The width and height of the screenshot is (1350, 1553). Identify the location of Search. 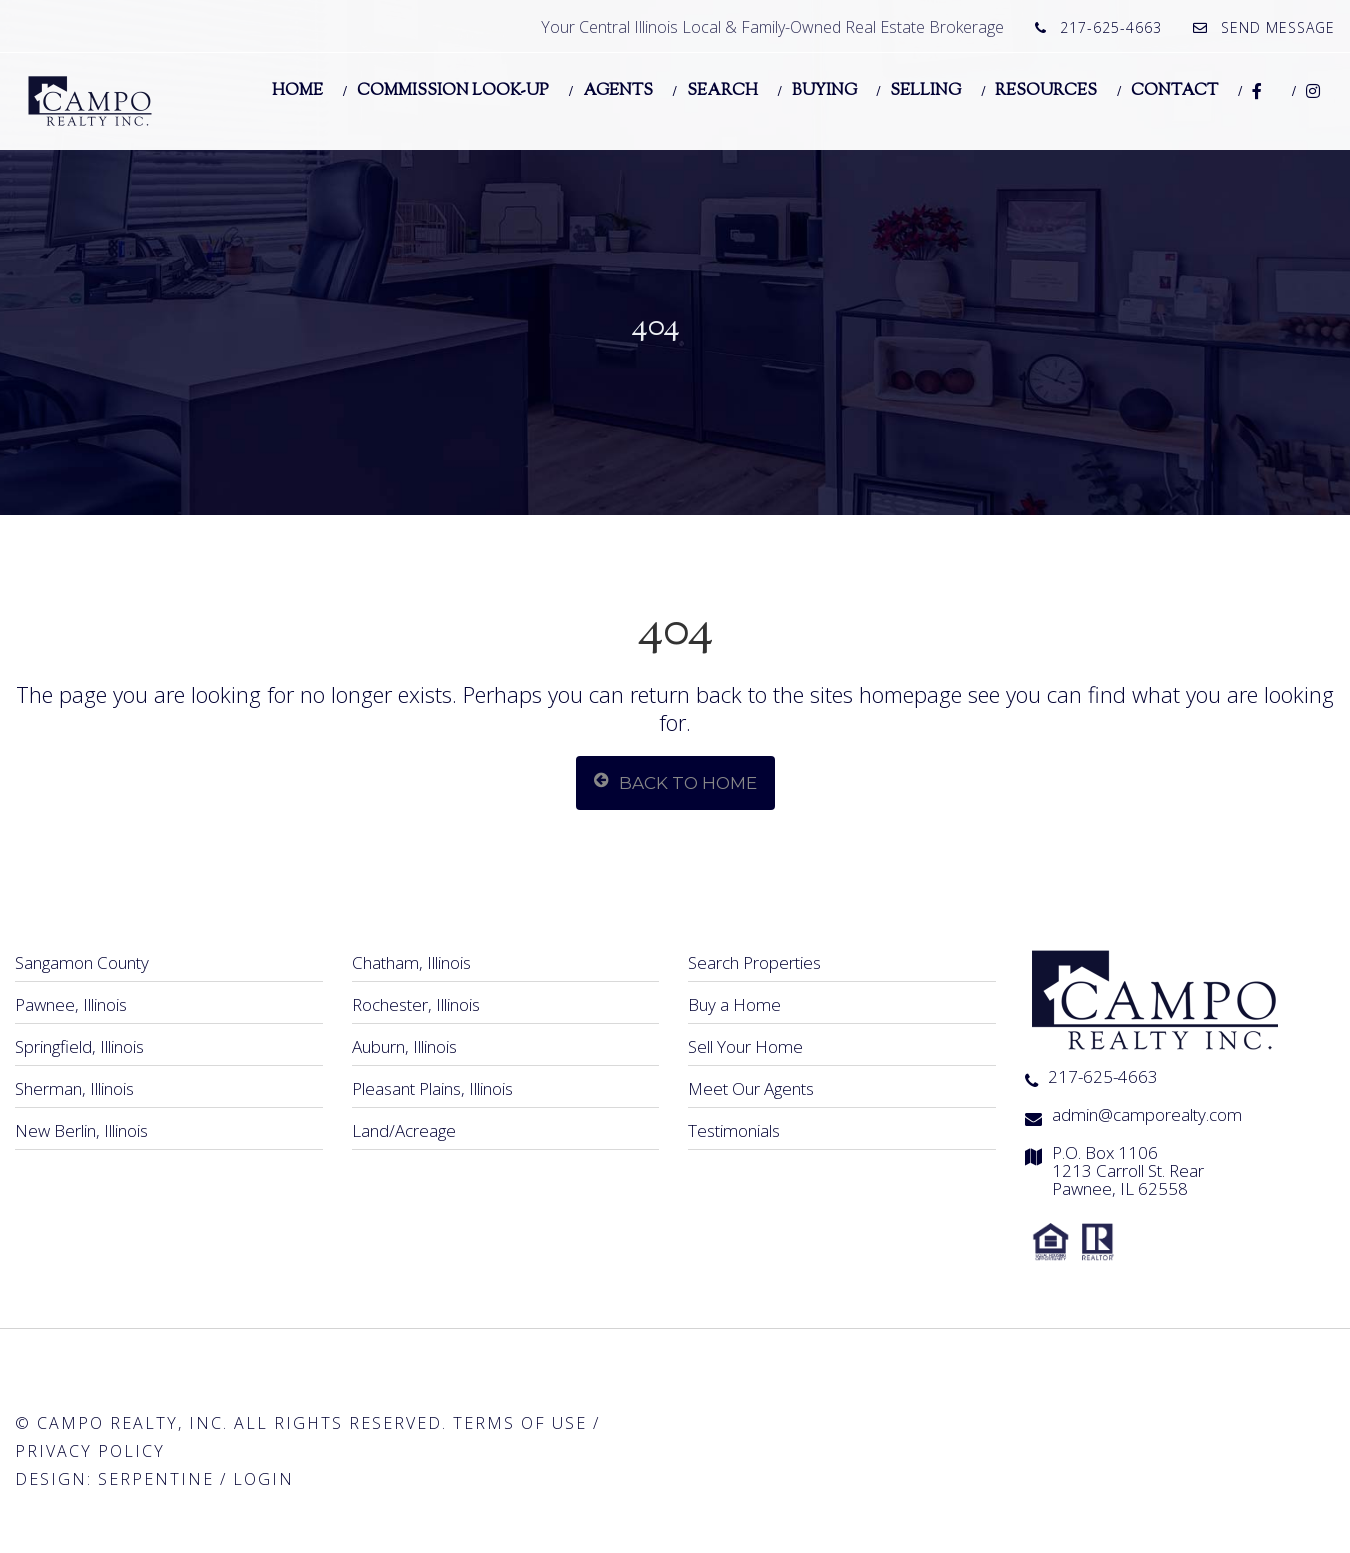
(722, 90).